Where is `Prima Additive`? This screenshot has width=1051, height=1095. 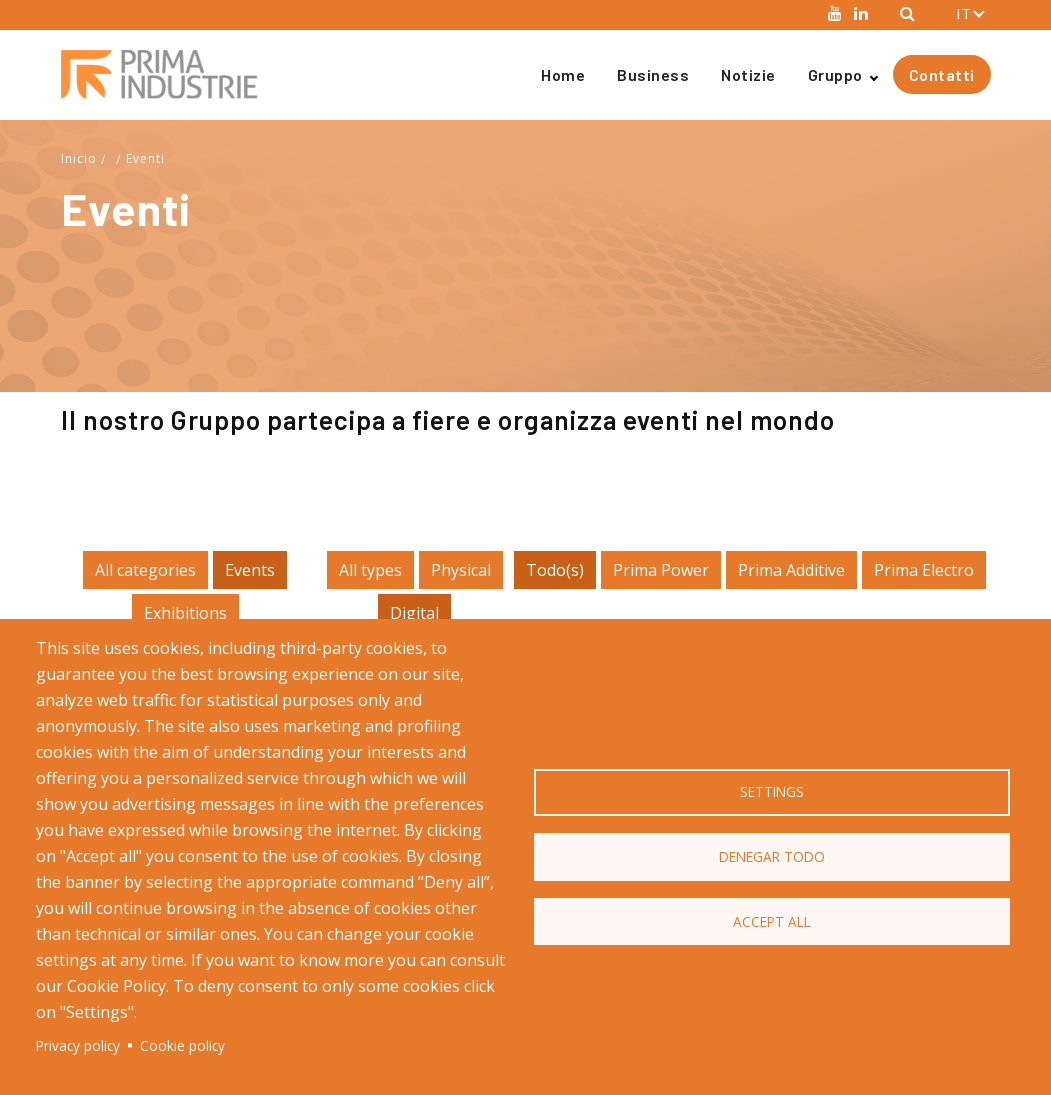 Prima Additive is located at coordinates (791, 570).